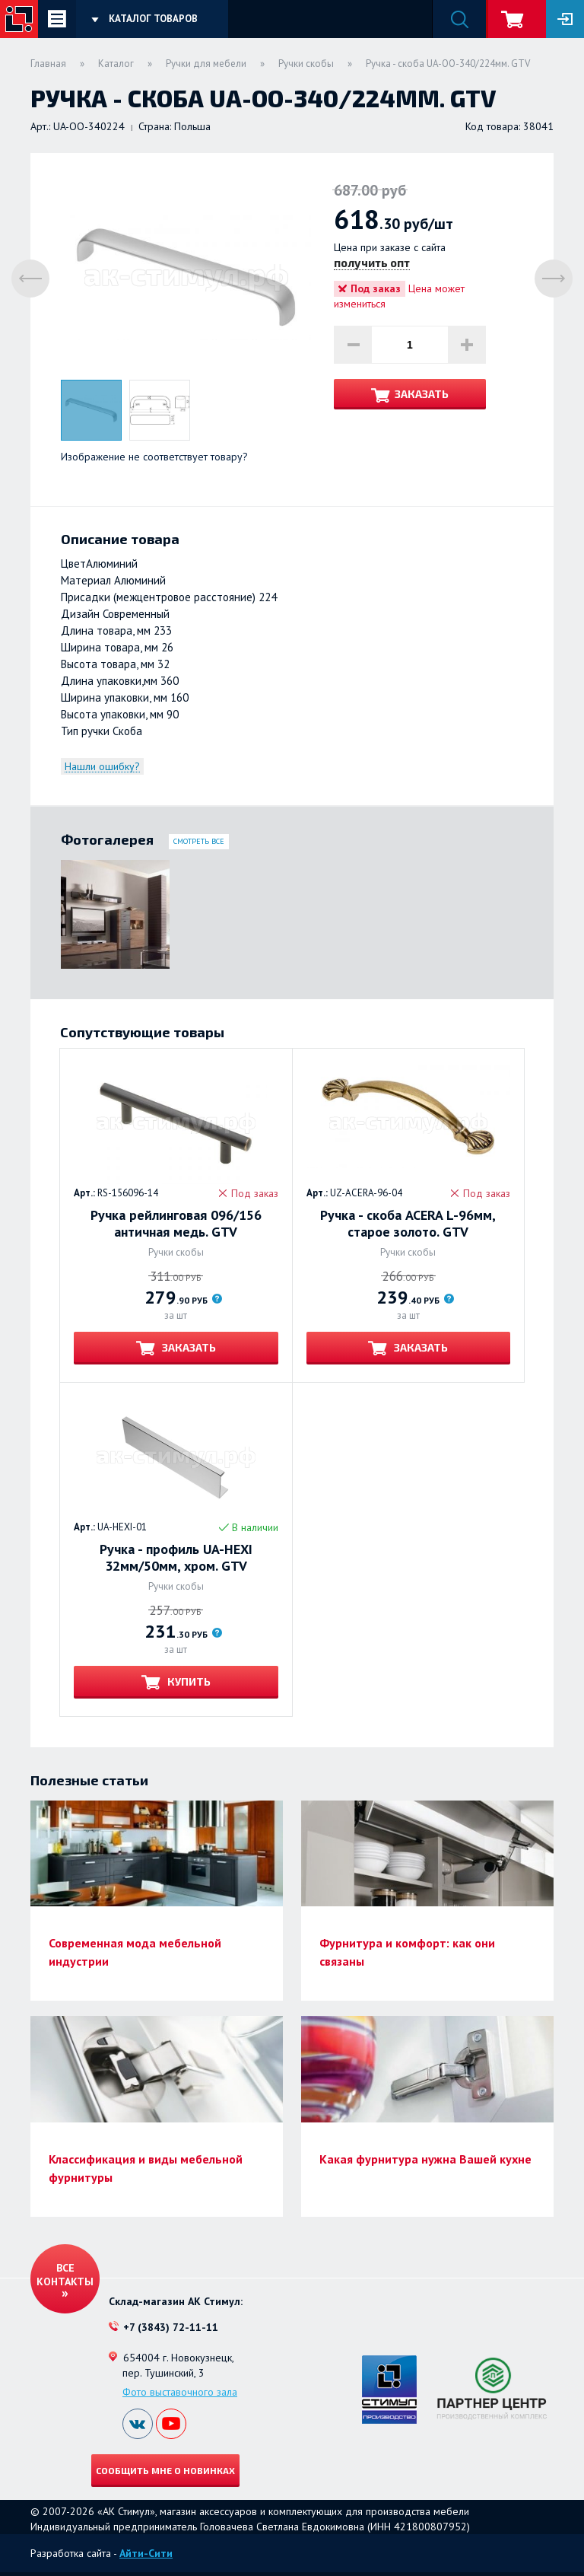 This screenshot has width=584, height=2576. I want to click on Ручки скобы, so click(306, 63).